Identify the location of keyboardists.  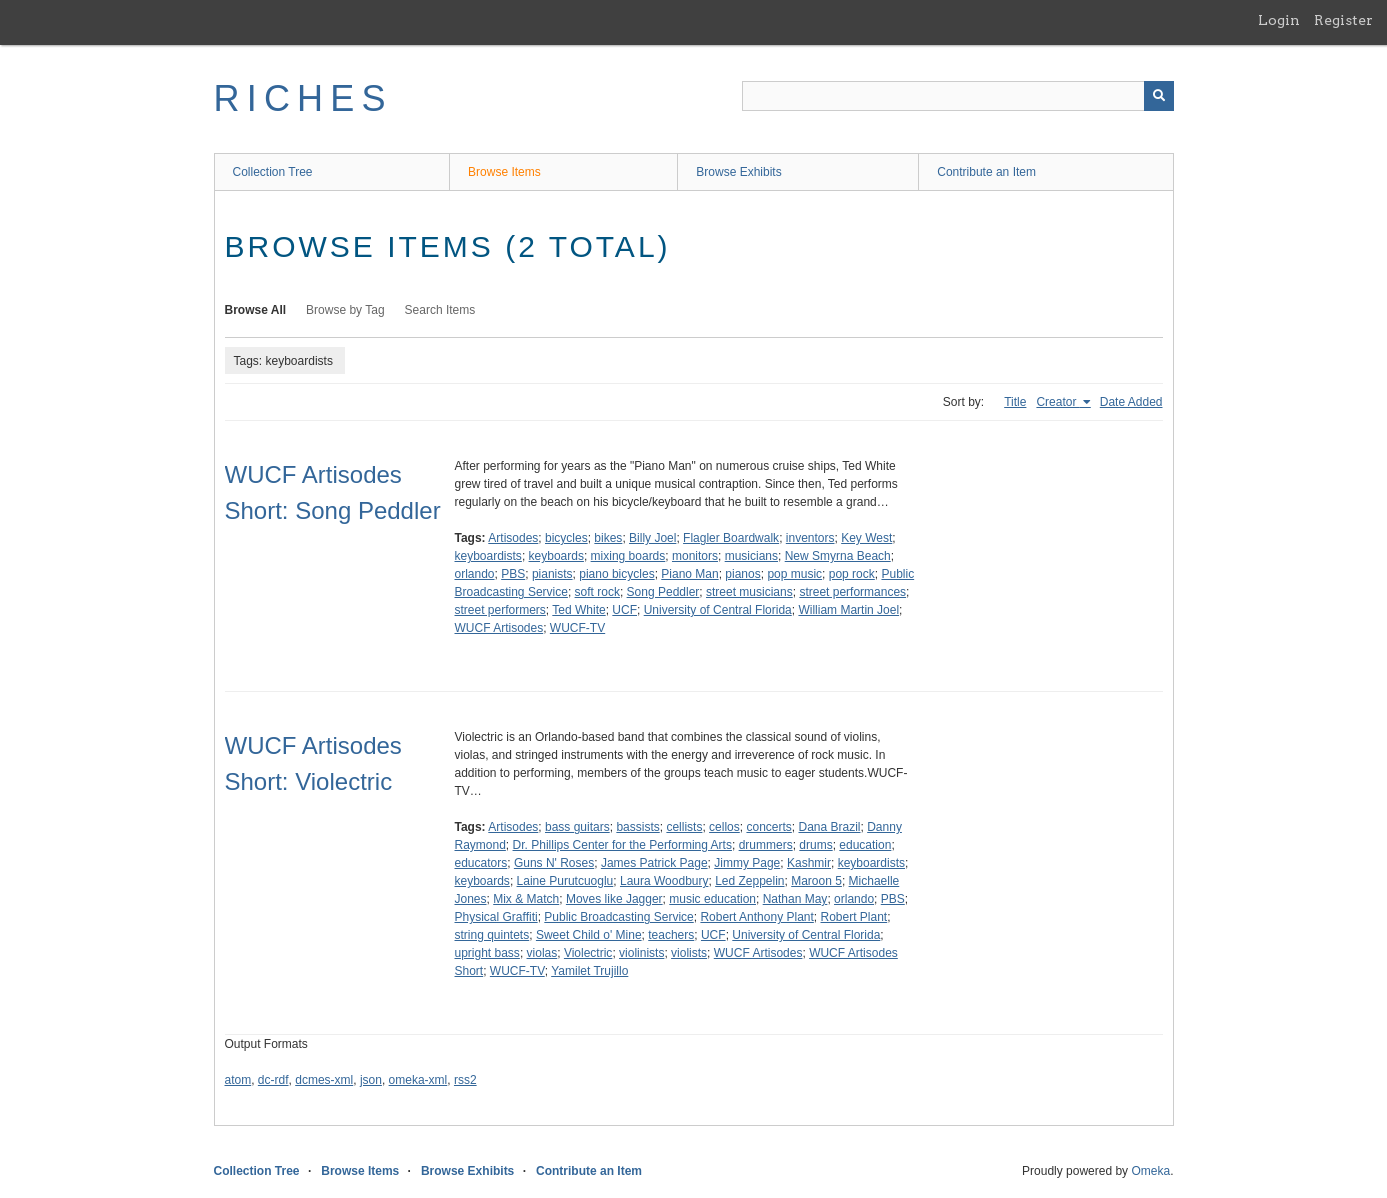
(488, 556).